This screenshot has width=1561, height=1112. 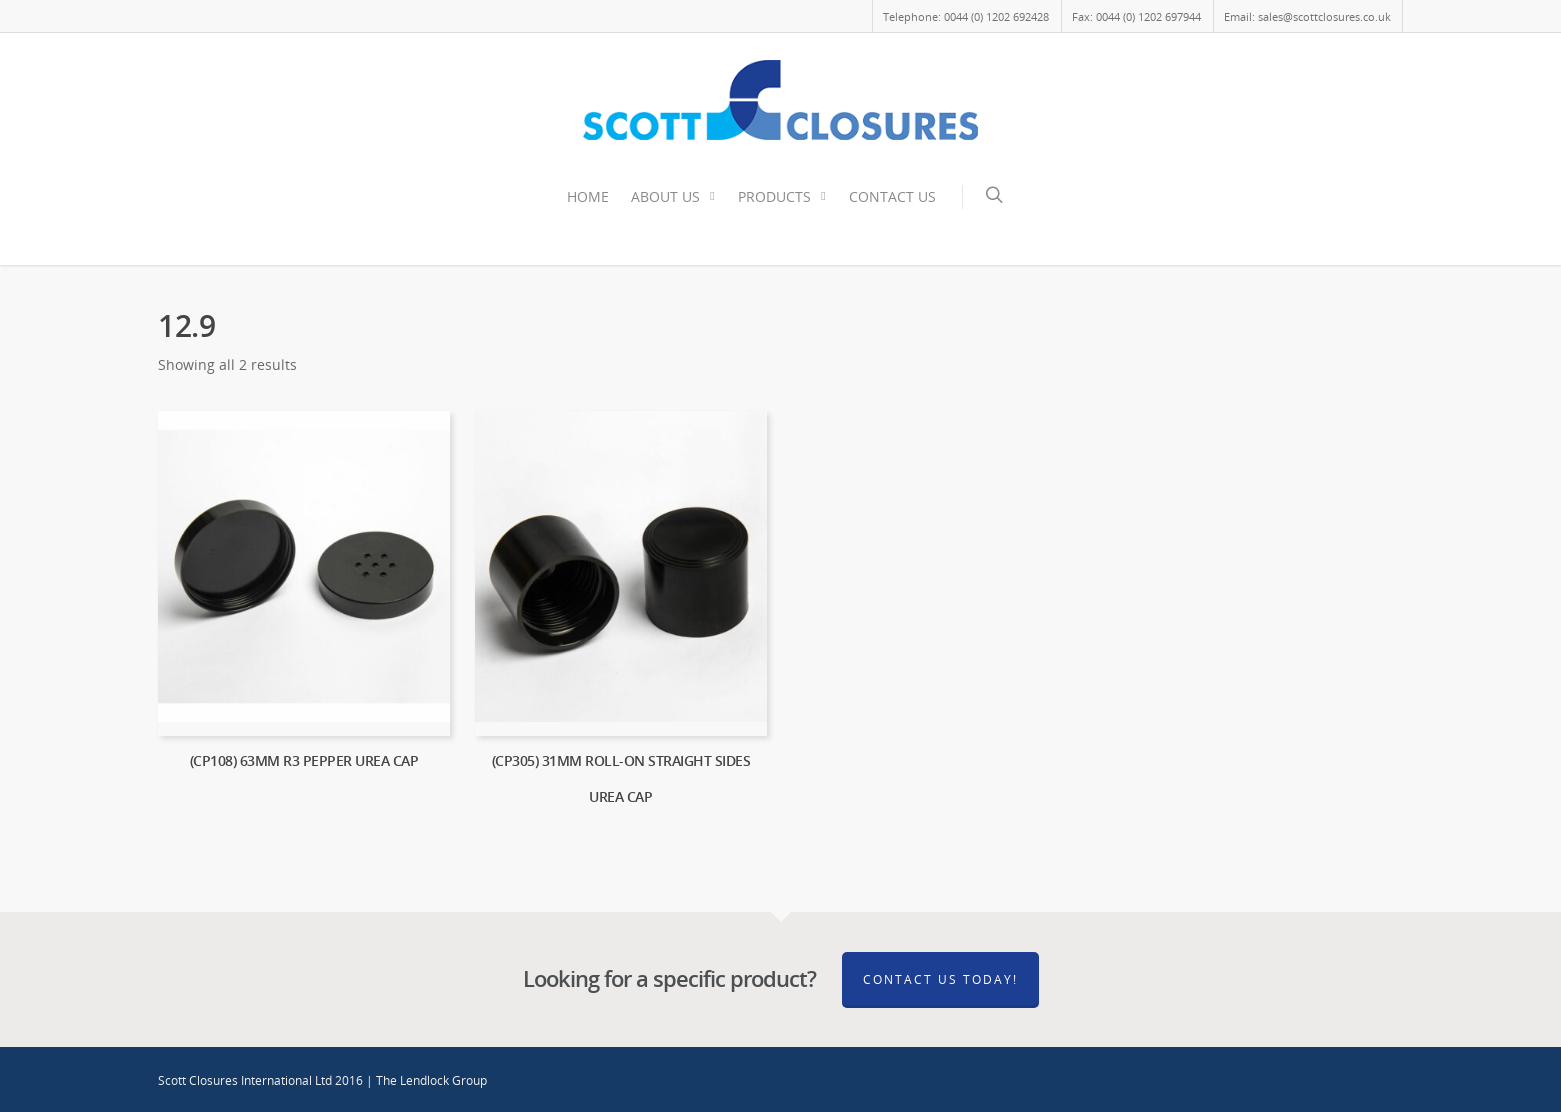 I want to click on Fax: 0044 (0) 1202 697944, so click(x=1136, y=16).